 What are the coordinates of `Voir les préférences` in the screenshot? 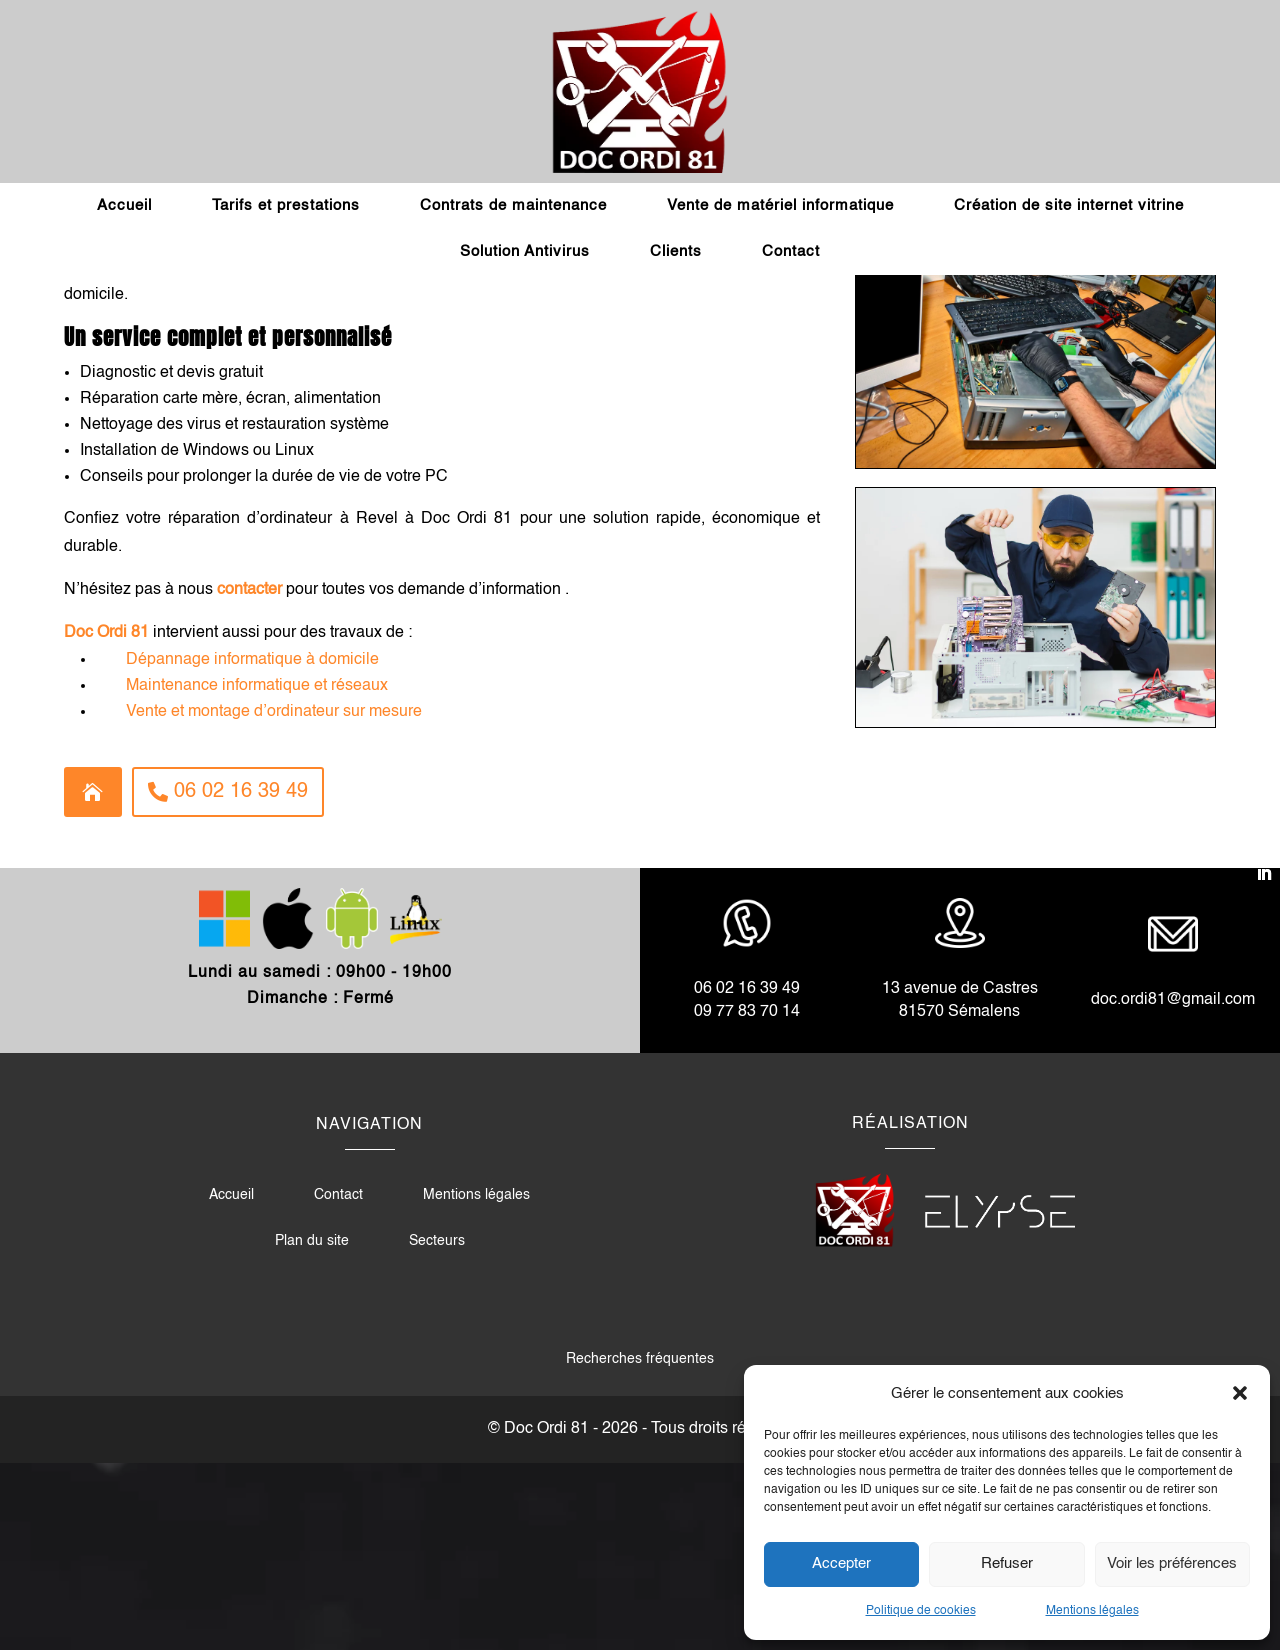 It's located at (1172, 1563).